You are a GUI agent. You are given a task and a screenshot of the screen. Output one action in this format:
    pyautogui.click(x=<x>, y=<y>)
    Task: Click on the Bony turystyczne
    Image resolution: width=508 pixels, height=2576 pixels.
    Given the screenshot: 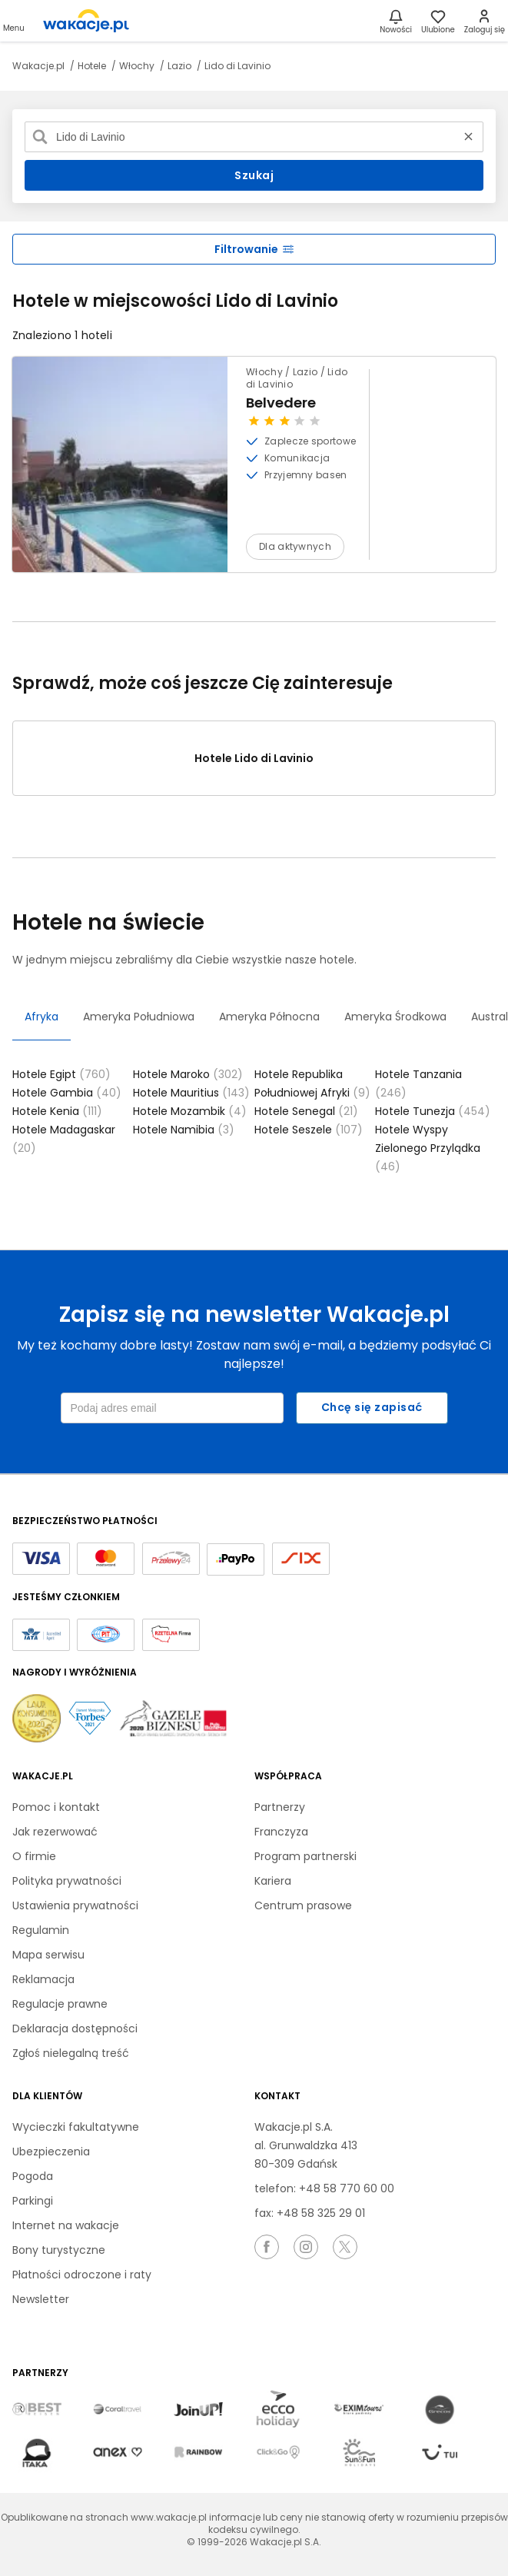 What is the action you would take?
    pyautogui.click(x=58, y=2250)
    